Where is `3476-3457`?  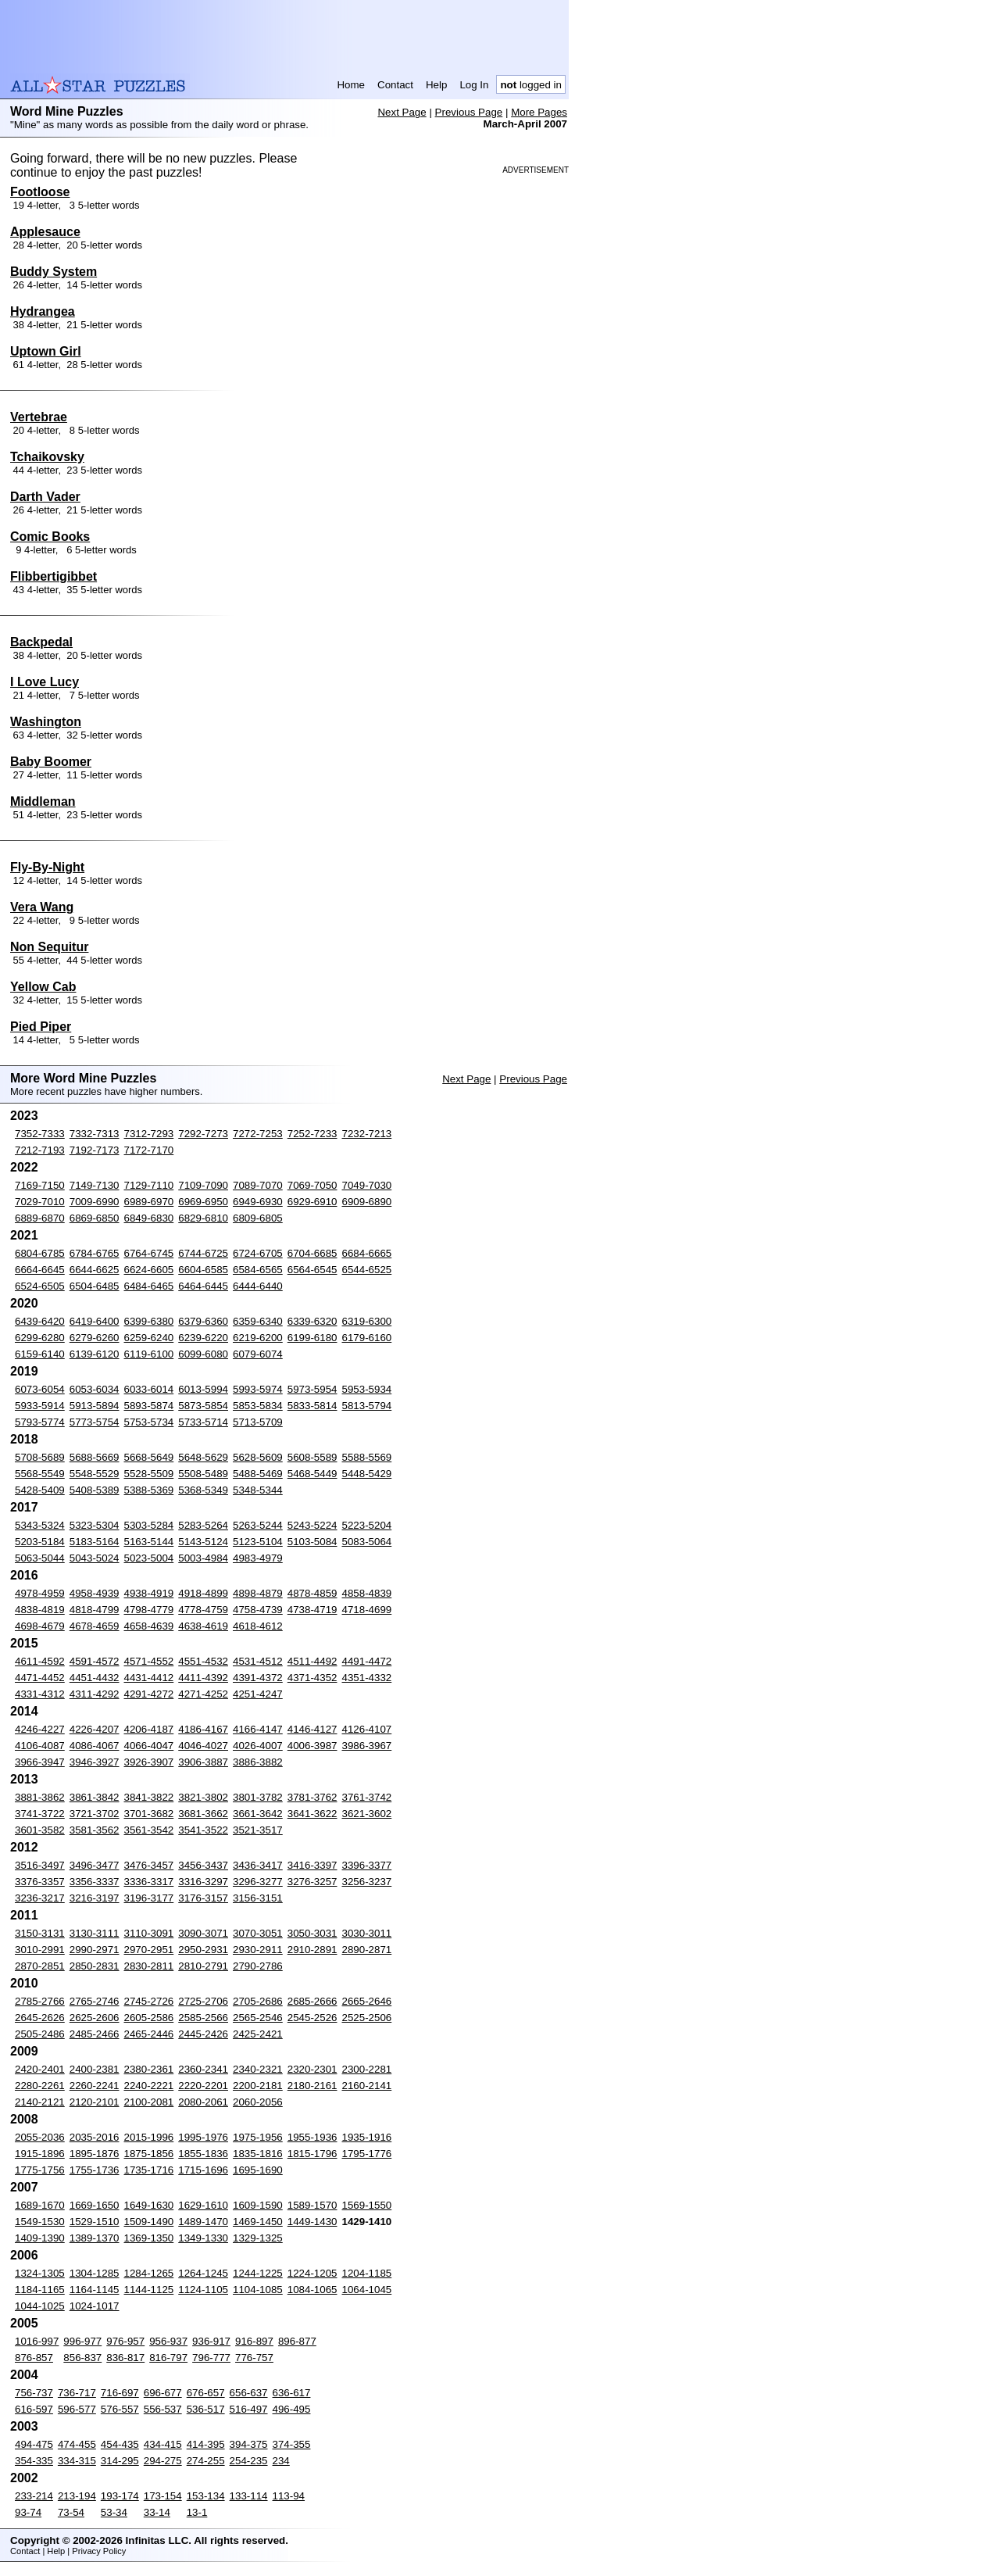 3476-3457 is located at coordinates (149, 1865).